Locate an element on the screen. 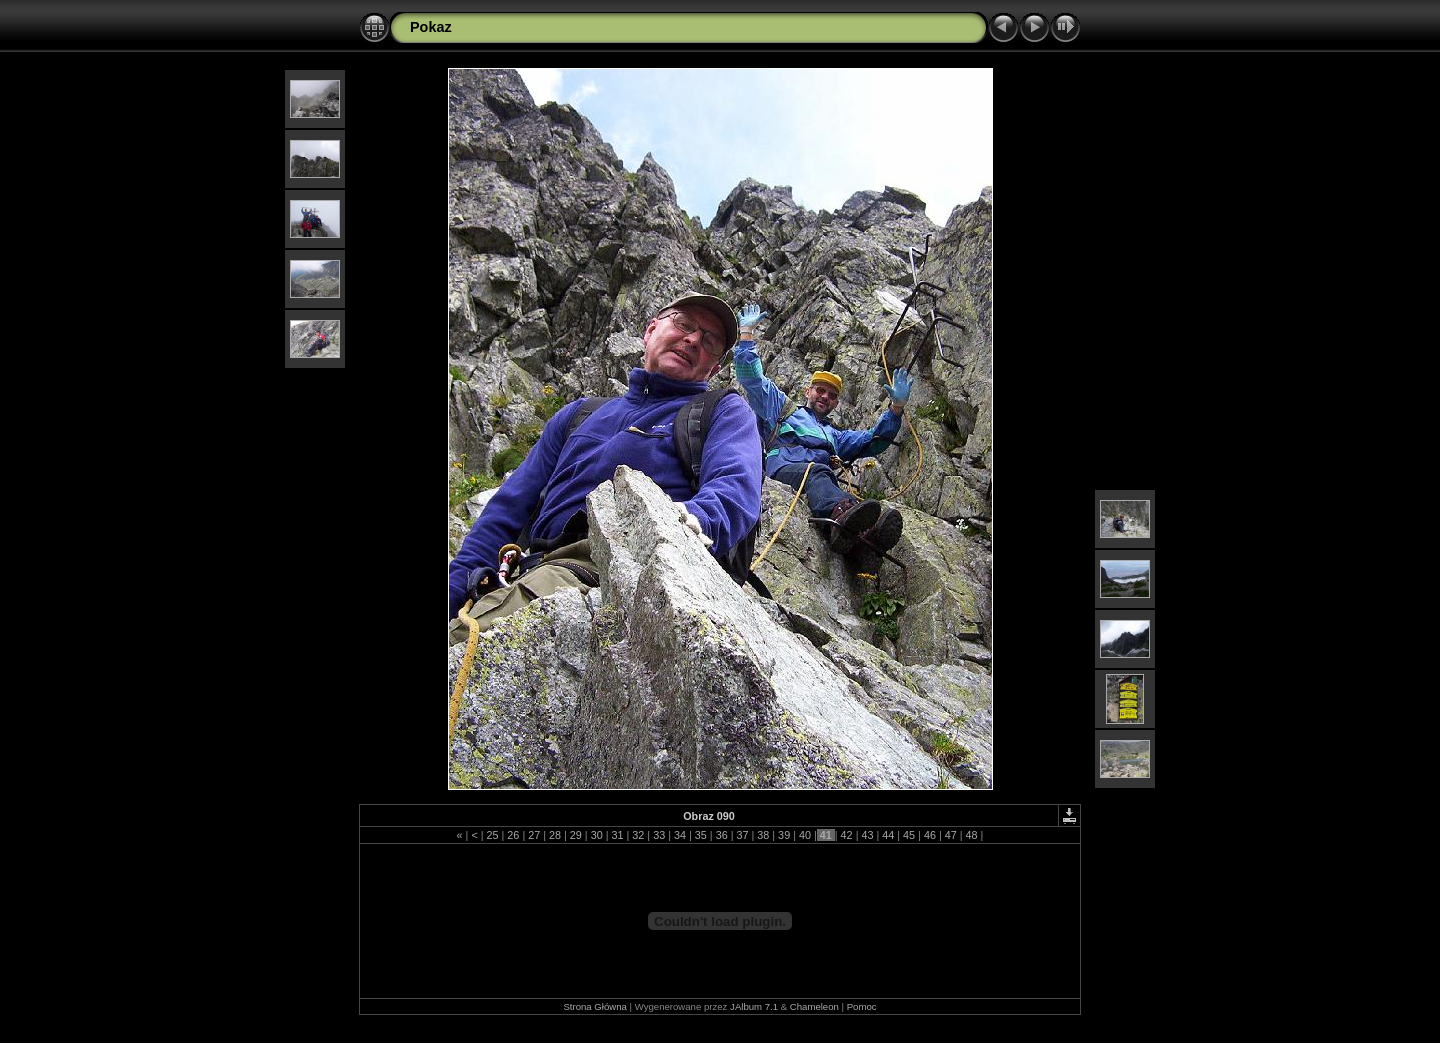 Image resolution: width=1440 pixels, height=1043 pixels. 45 is located at coordinates (909, 835).